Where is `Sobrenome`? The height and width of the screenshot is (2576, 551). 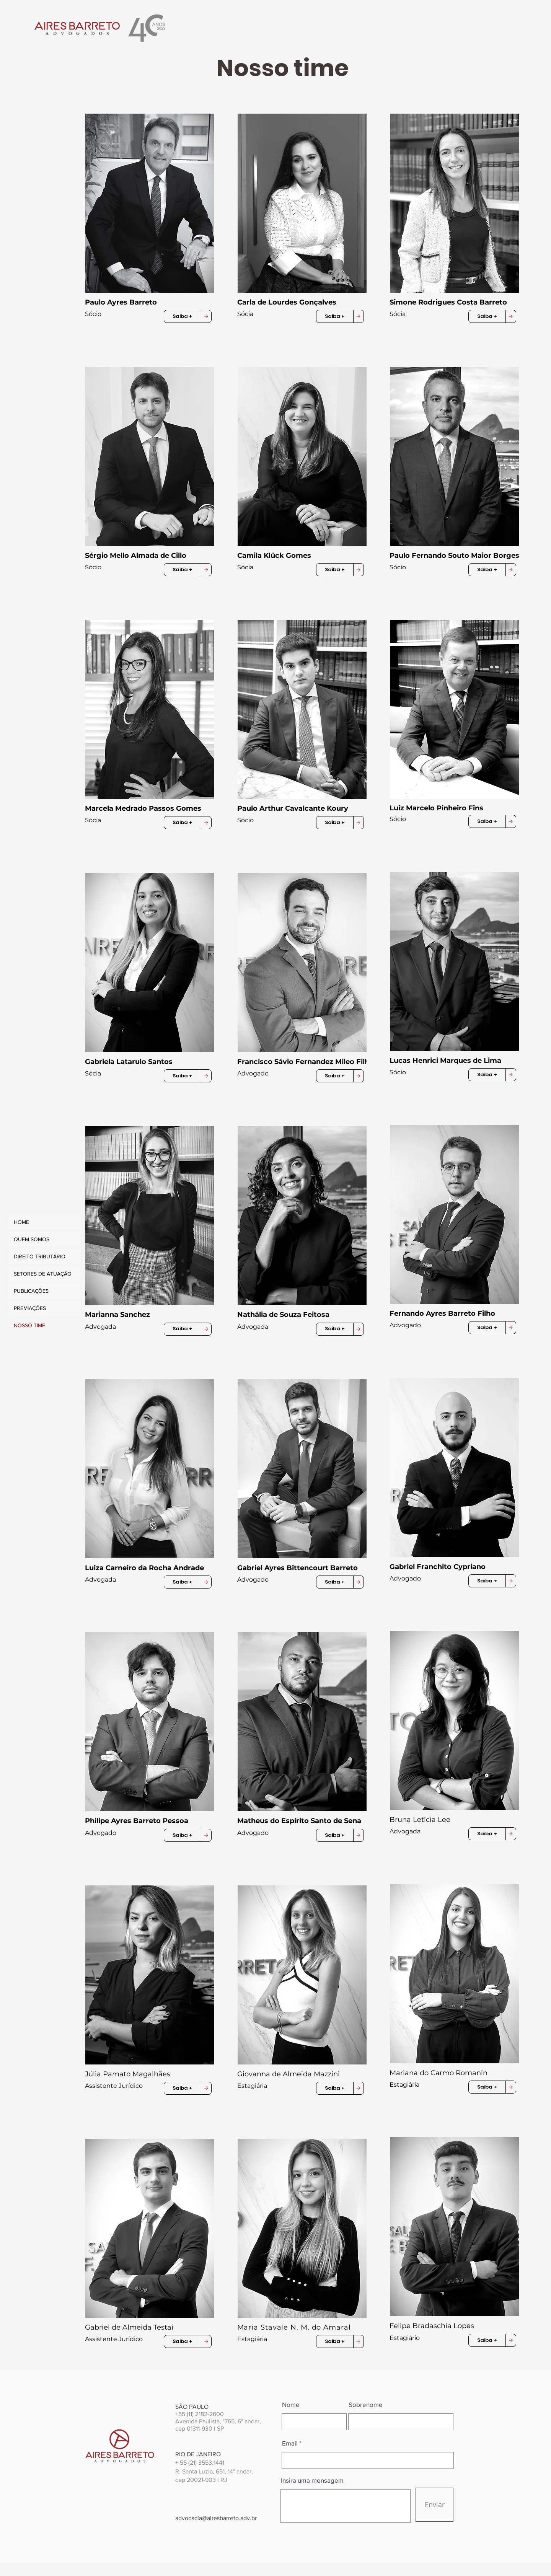
Sobrenome is located at coordinates (366, 2404).